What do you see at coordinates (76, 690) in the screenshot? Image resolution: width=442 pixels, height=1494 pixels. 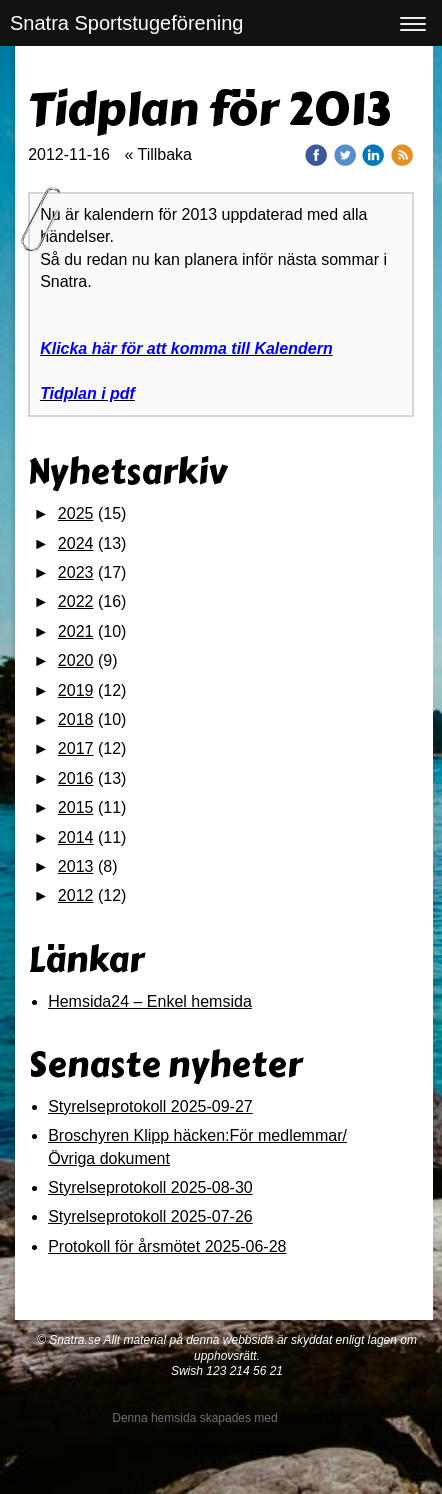 I see `2019` at bounding box center [76, 690].